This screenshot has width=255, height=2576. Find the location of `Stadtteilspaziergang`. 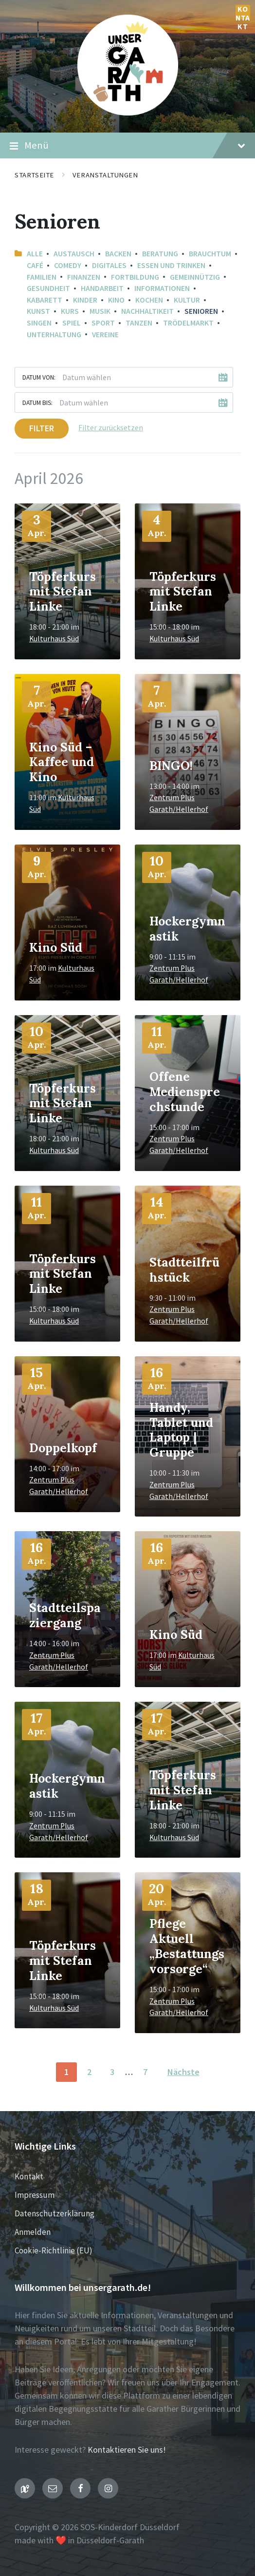

Stadtteilspaziergang is located at coordinates (65, 1615).